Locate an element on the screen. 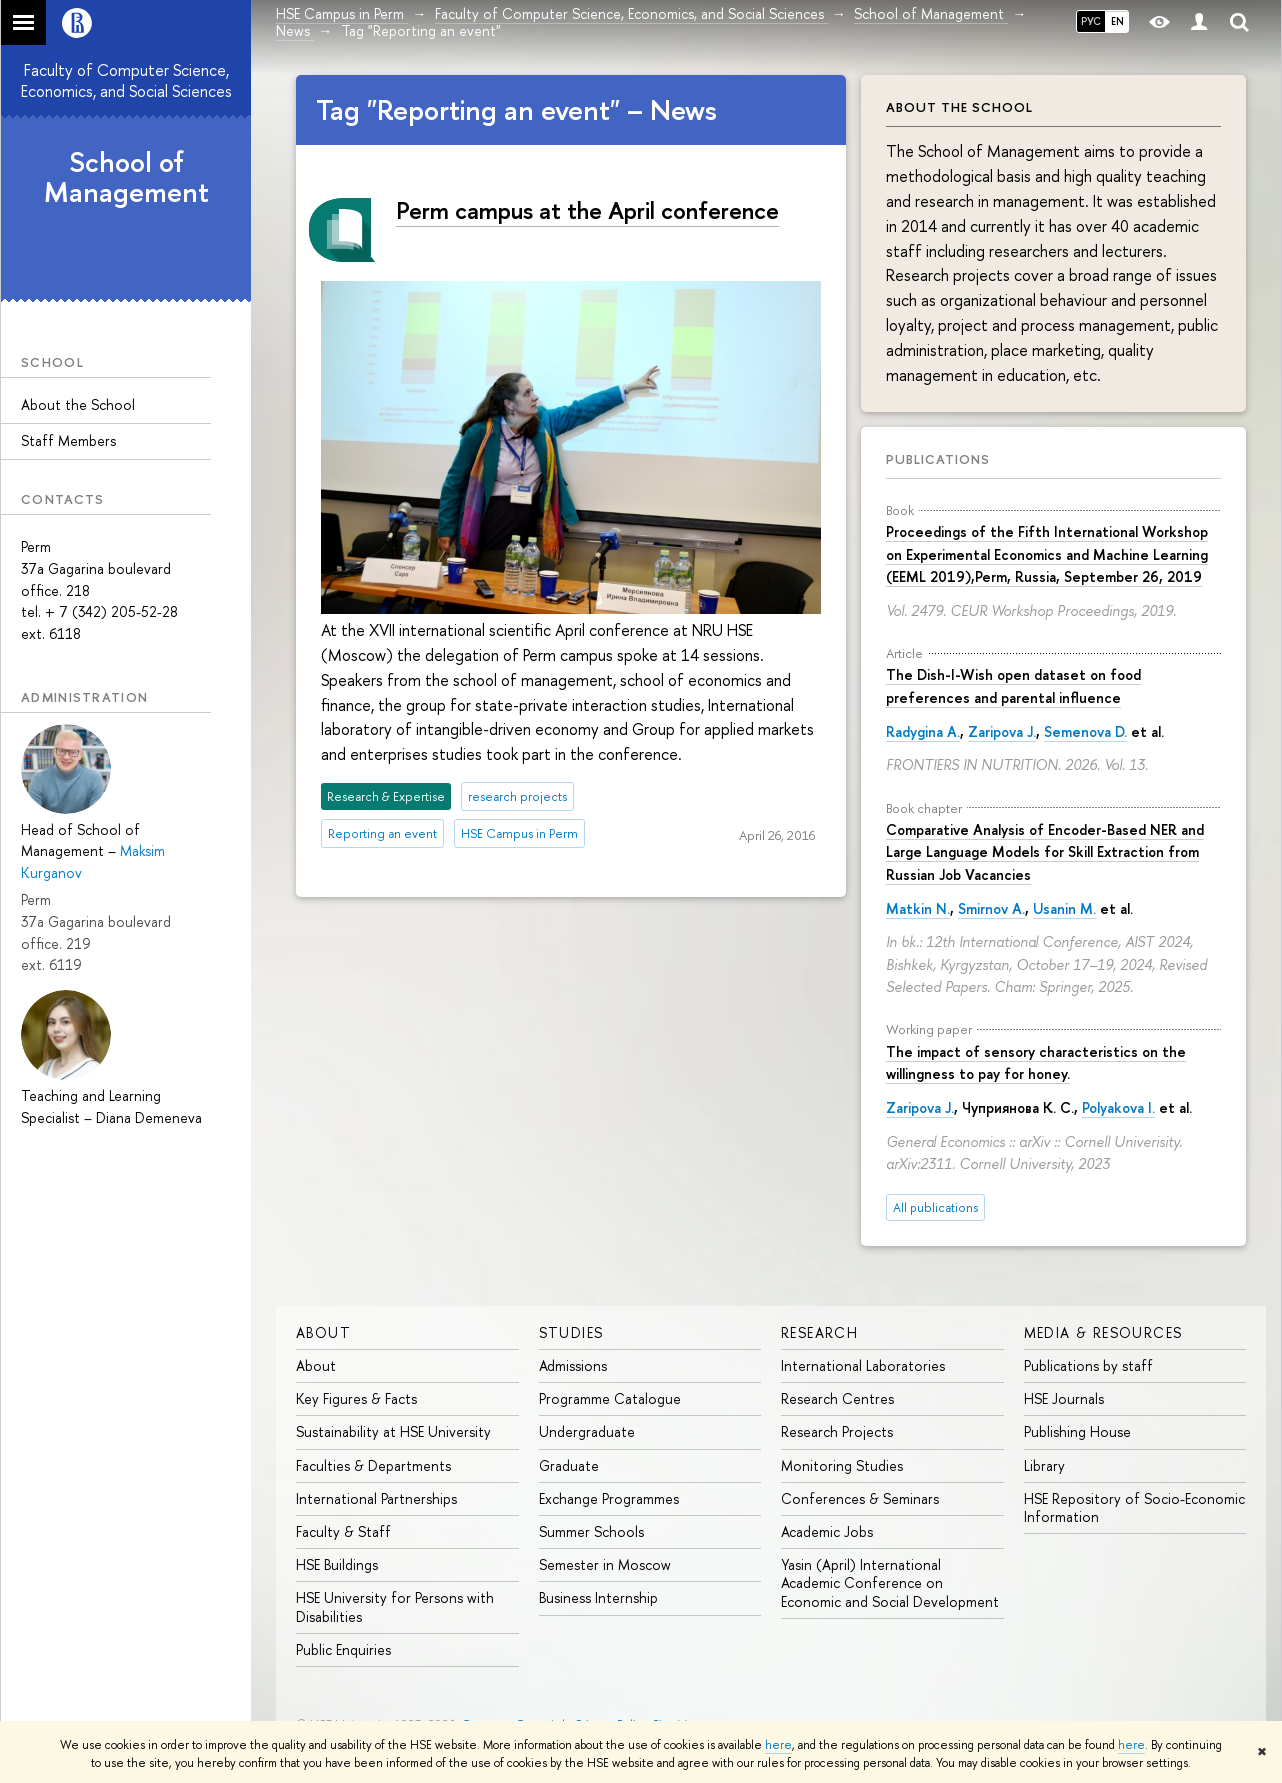 The image size is (1282, 1783). International Partnerships is located at coordinates (376, 1498).